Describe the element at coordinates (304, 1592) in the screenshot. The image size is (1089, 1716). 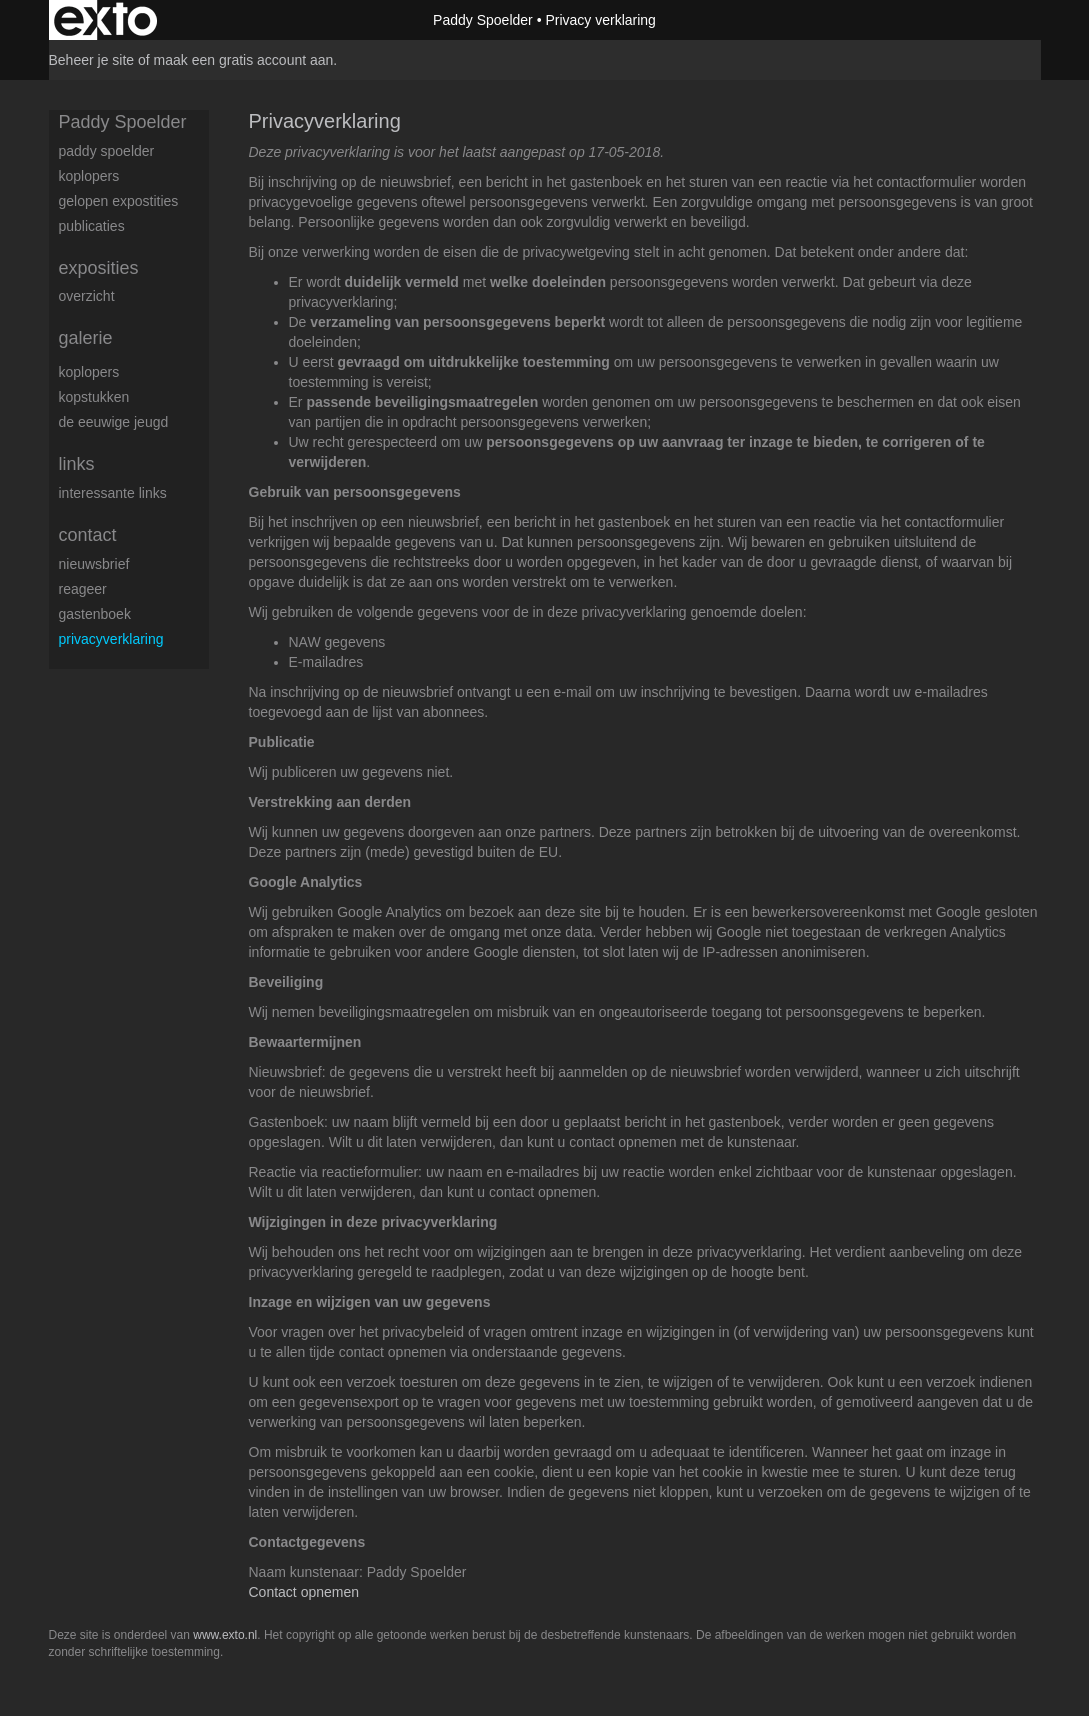
I see `Contact opnemen` at that location.